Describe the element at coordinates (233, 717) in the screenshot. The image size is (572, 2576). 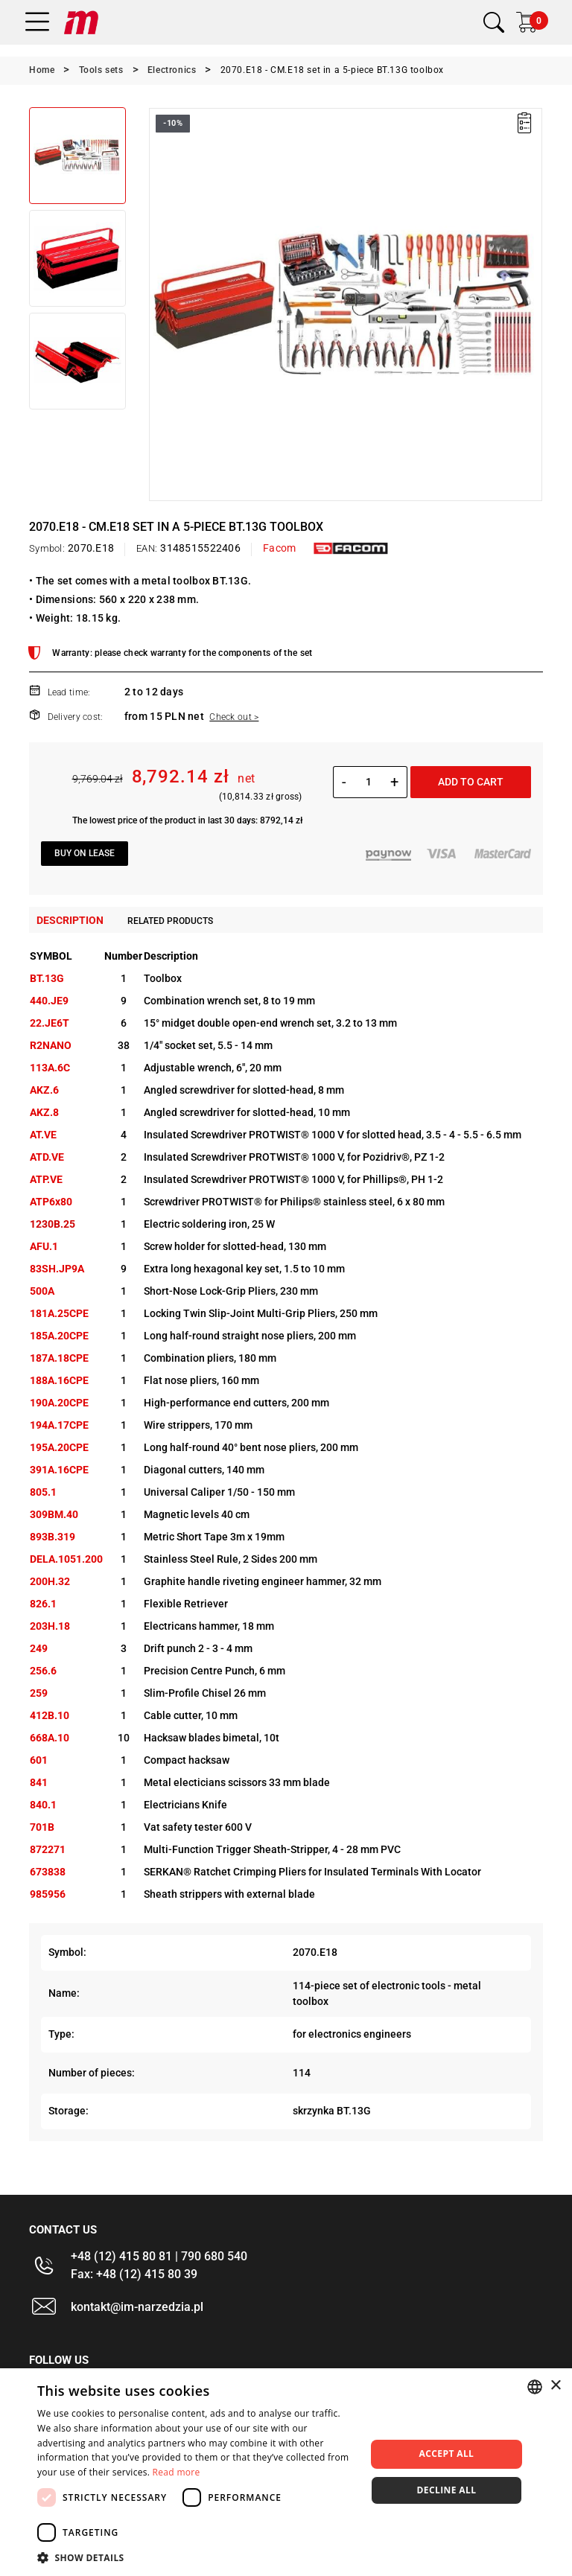
I see `Check out >` at that location.